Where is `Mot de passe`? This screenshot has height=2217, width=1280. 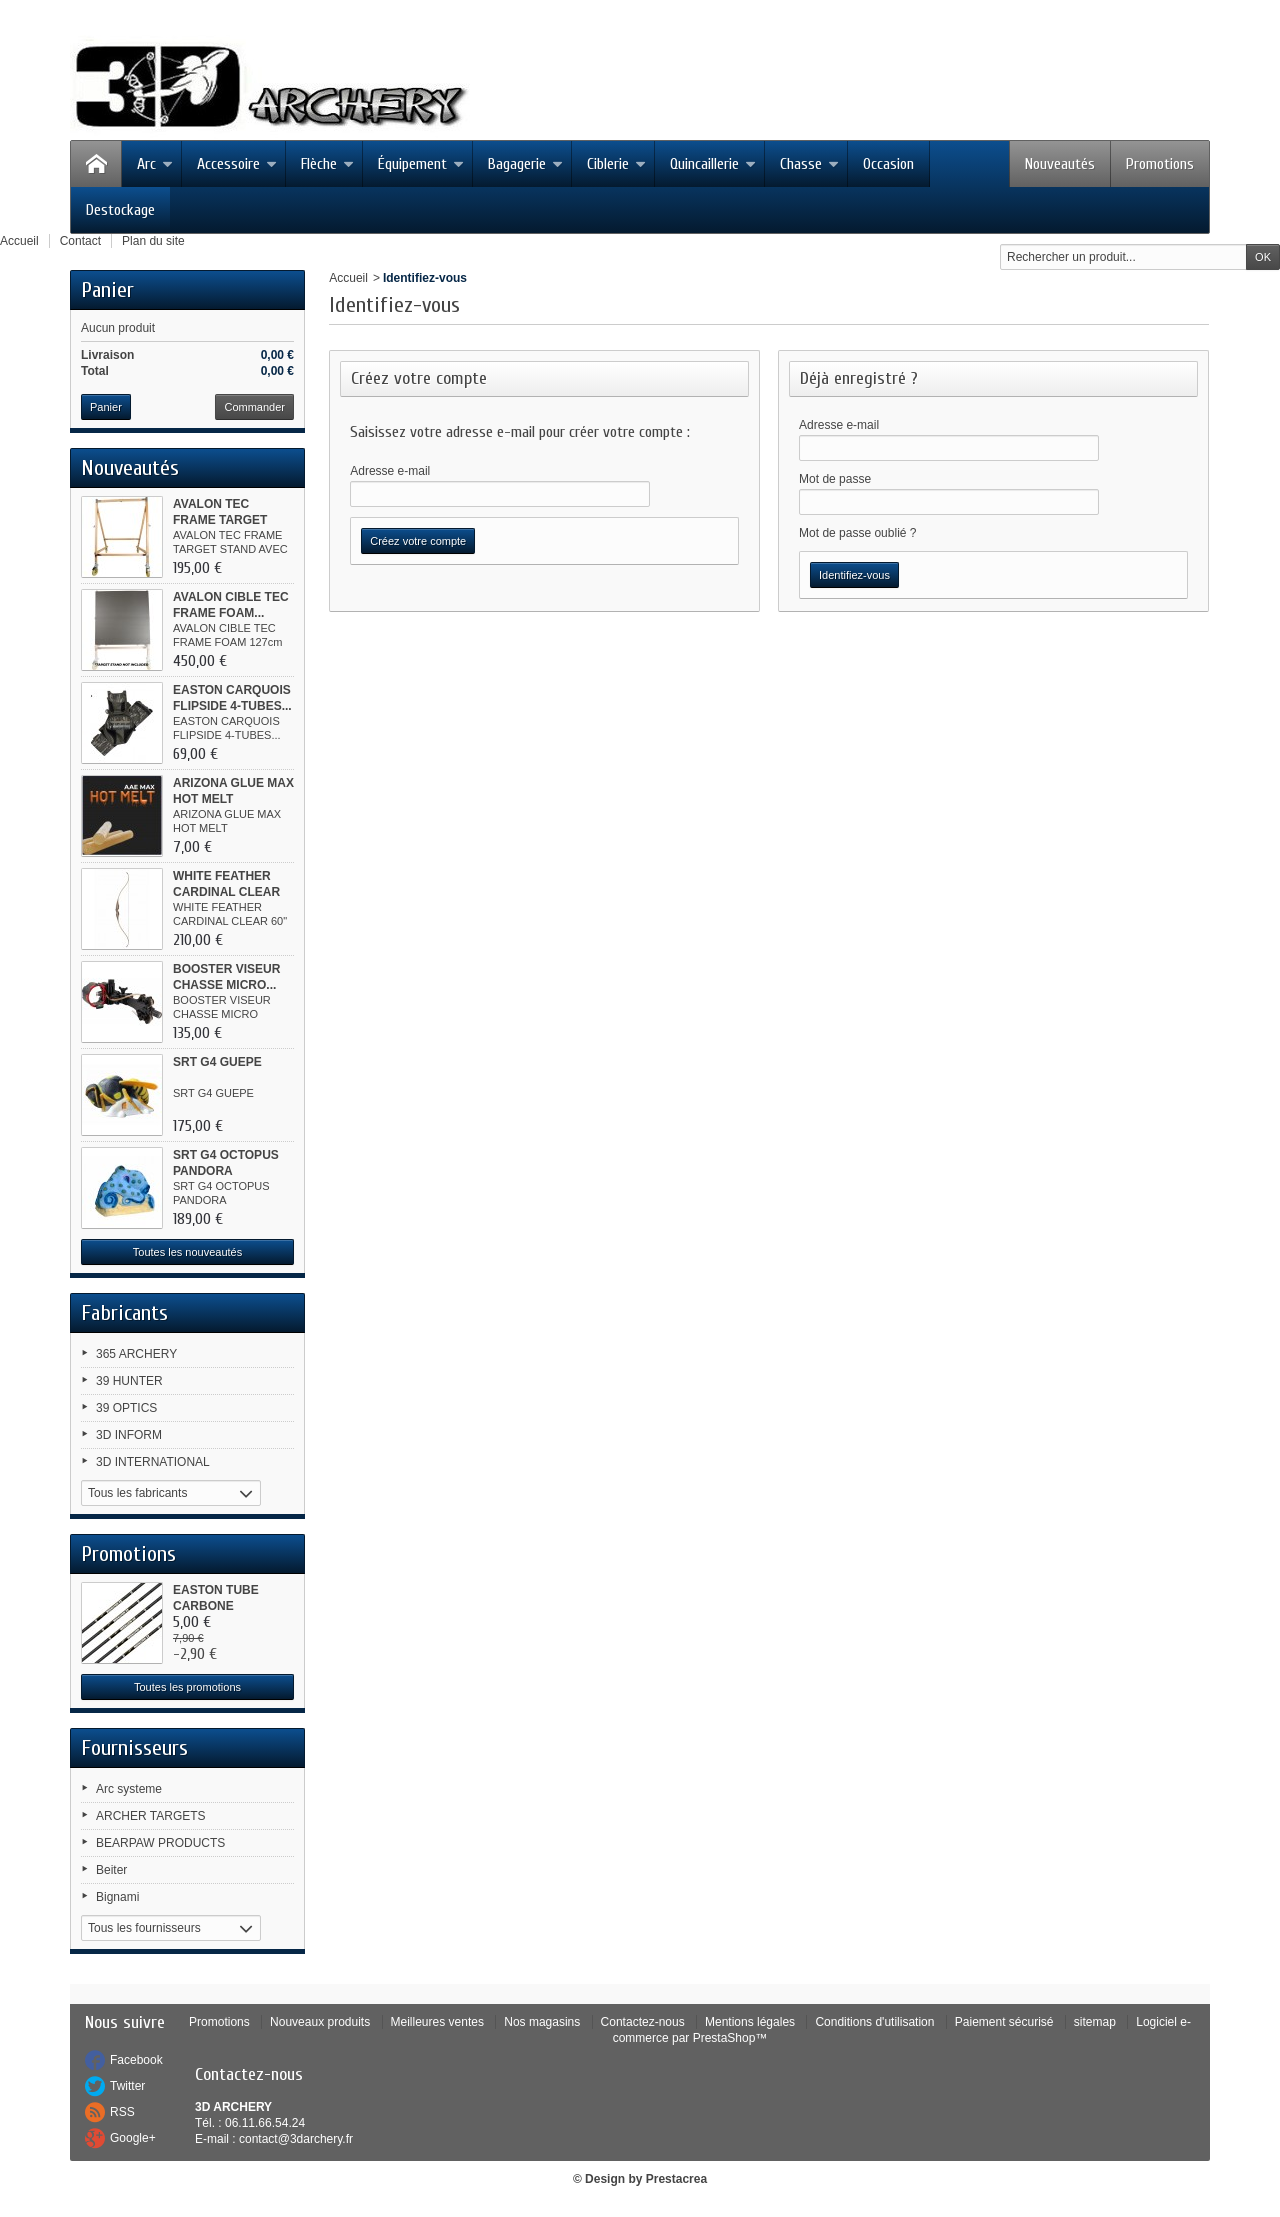 Mot de passe is located at coordinates (835, 479).